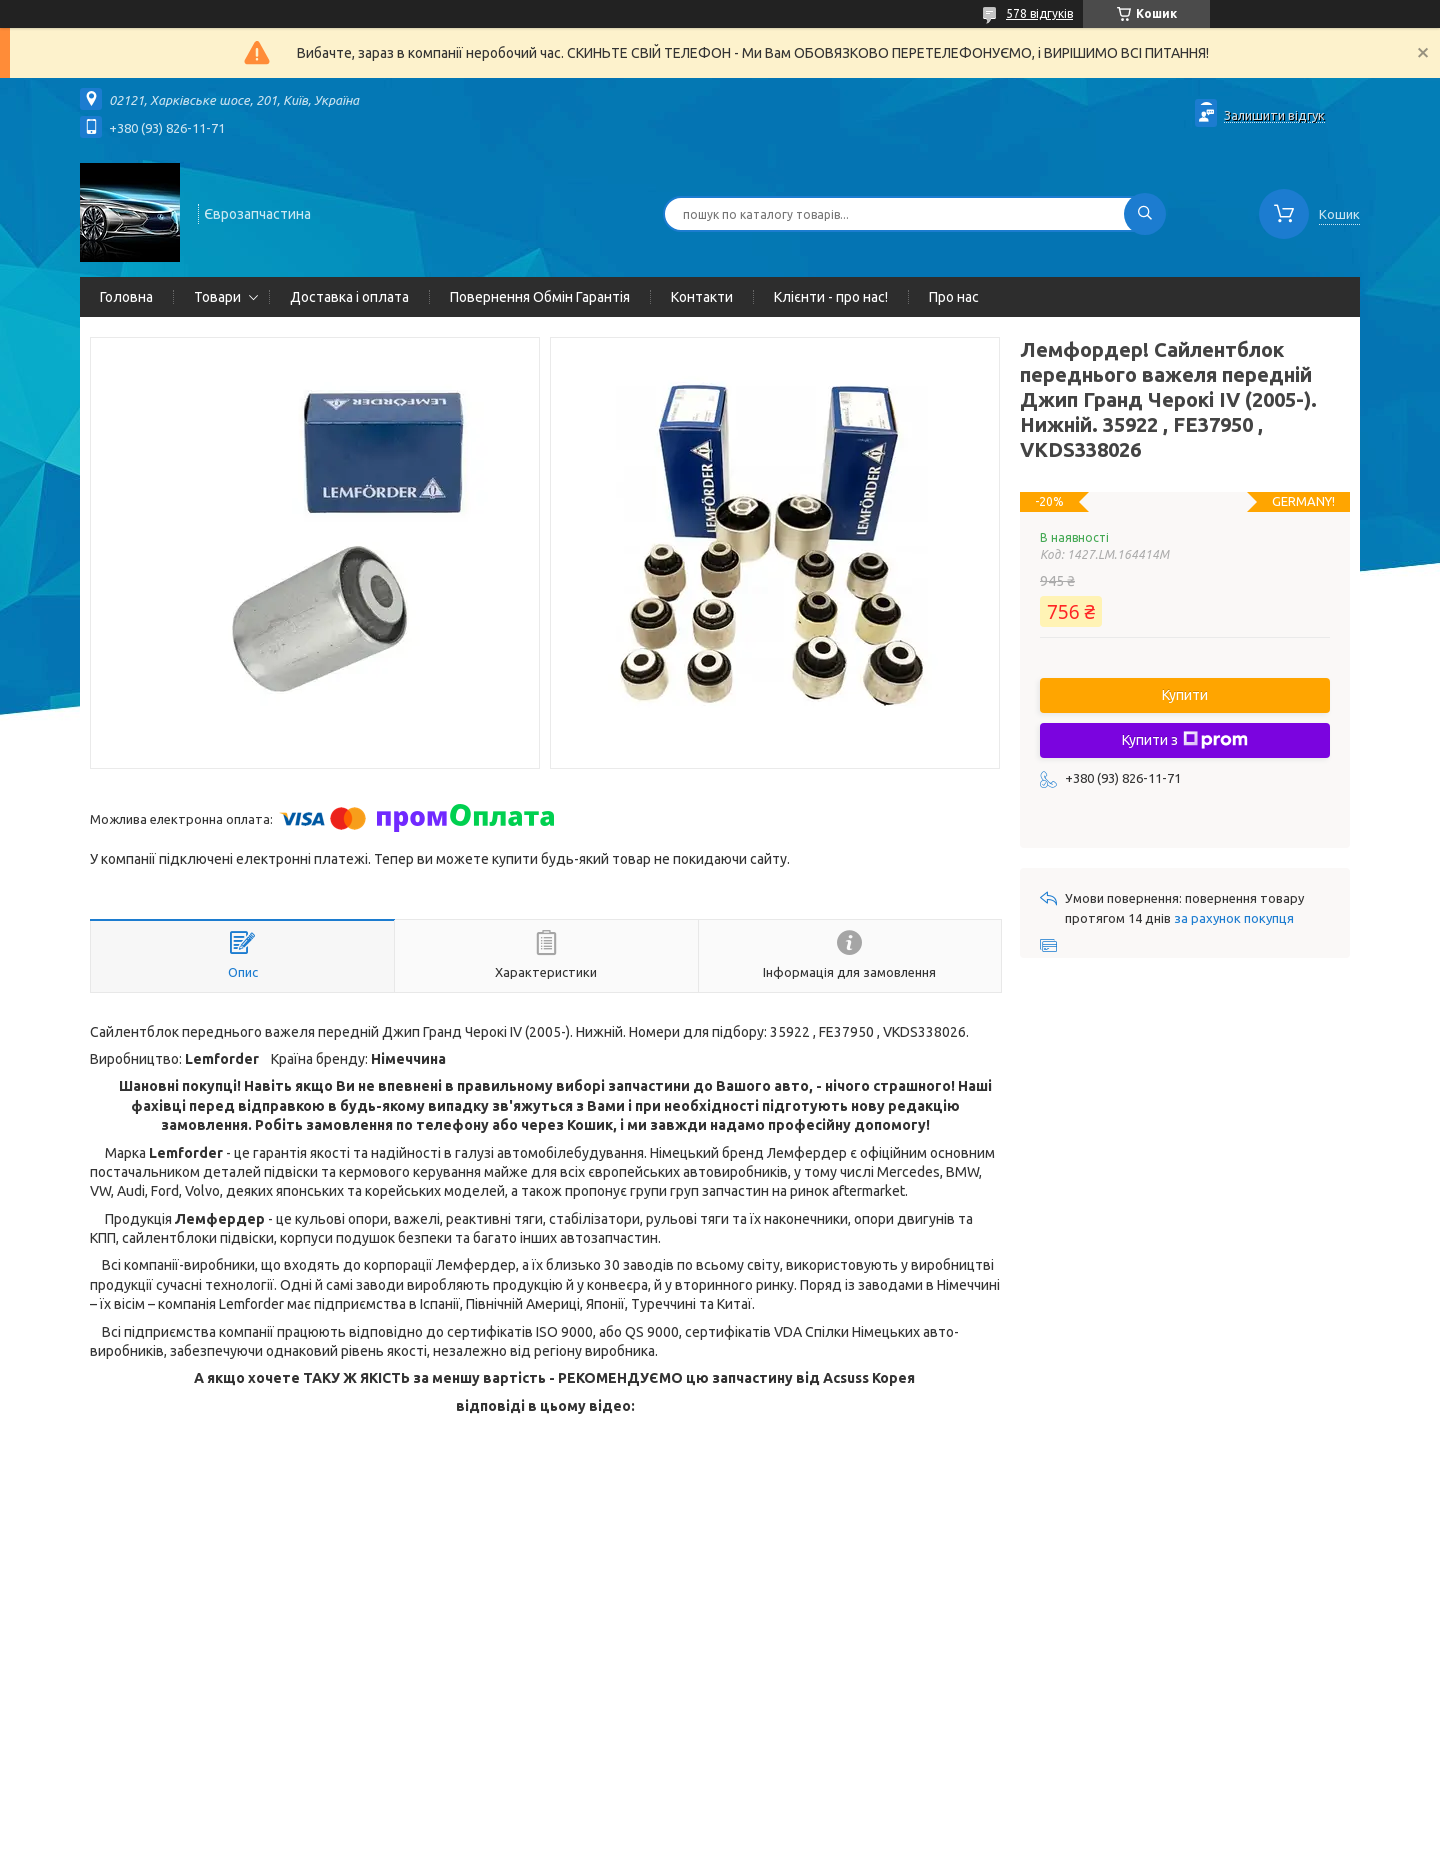  Describe the element at coordinates (954, 297) in the screenshot. I see `Про нас` at that location.